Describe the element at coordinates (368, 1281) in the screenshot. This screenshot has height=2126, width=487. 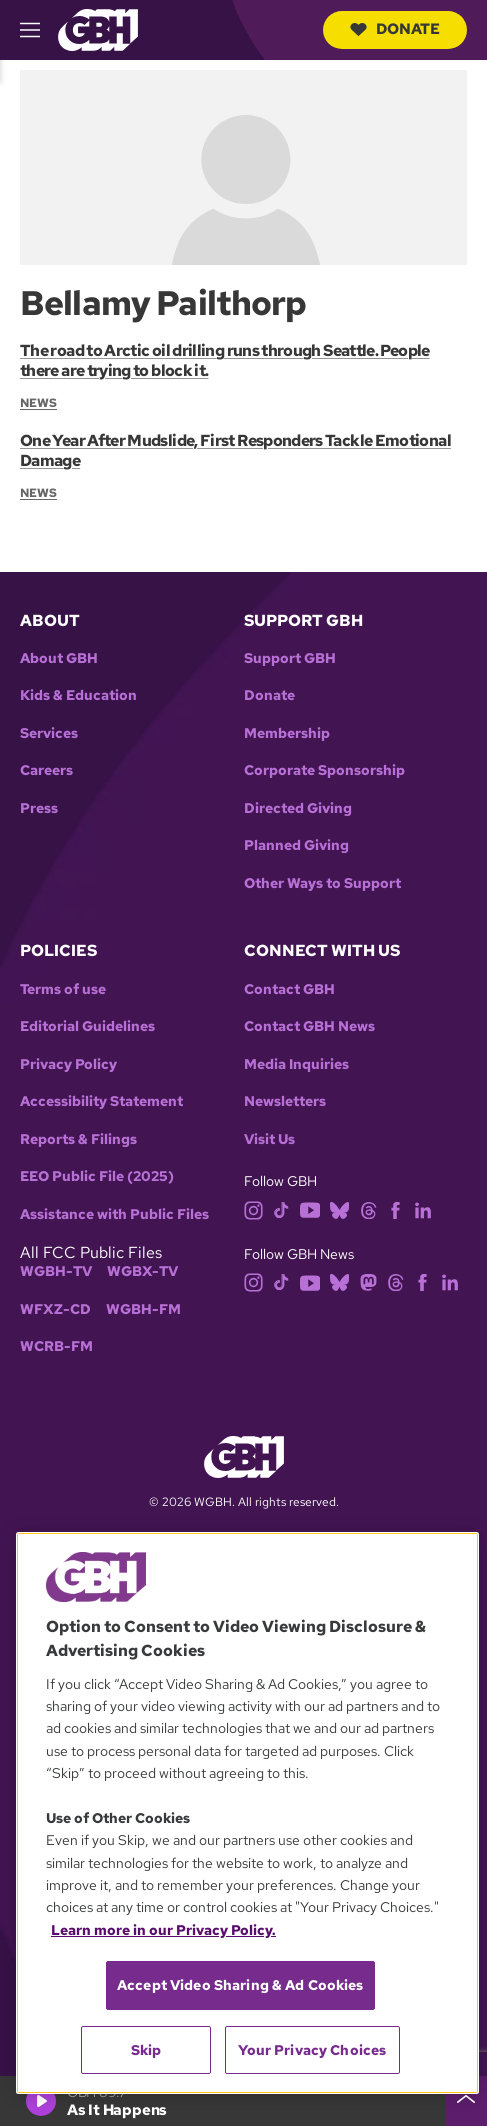
I see `[mastodon]` at that location.